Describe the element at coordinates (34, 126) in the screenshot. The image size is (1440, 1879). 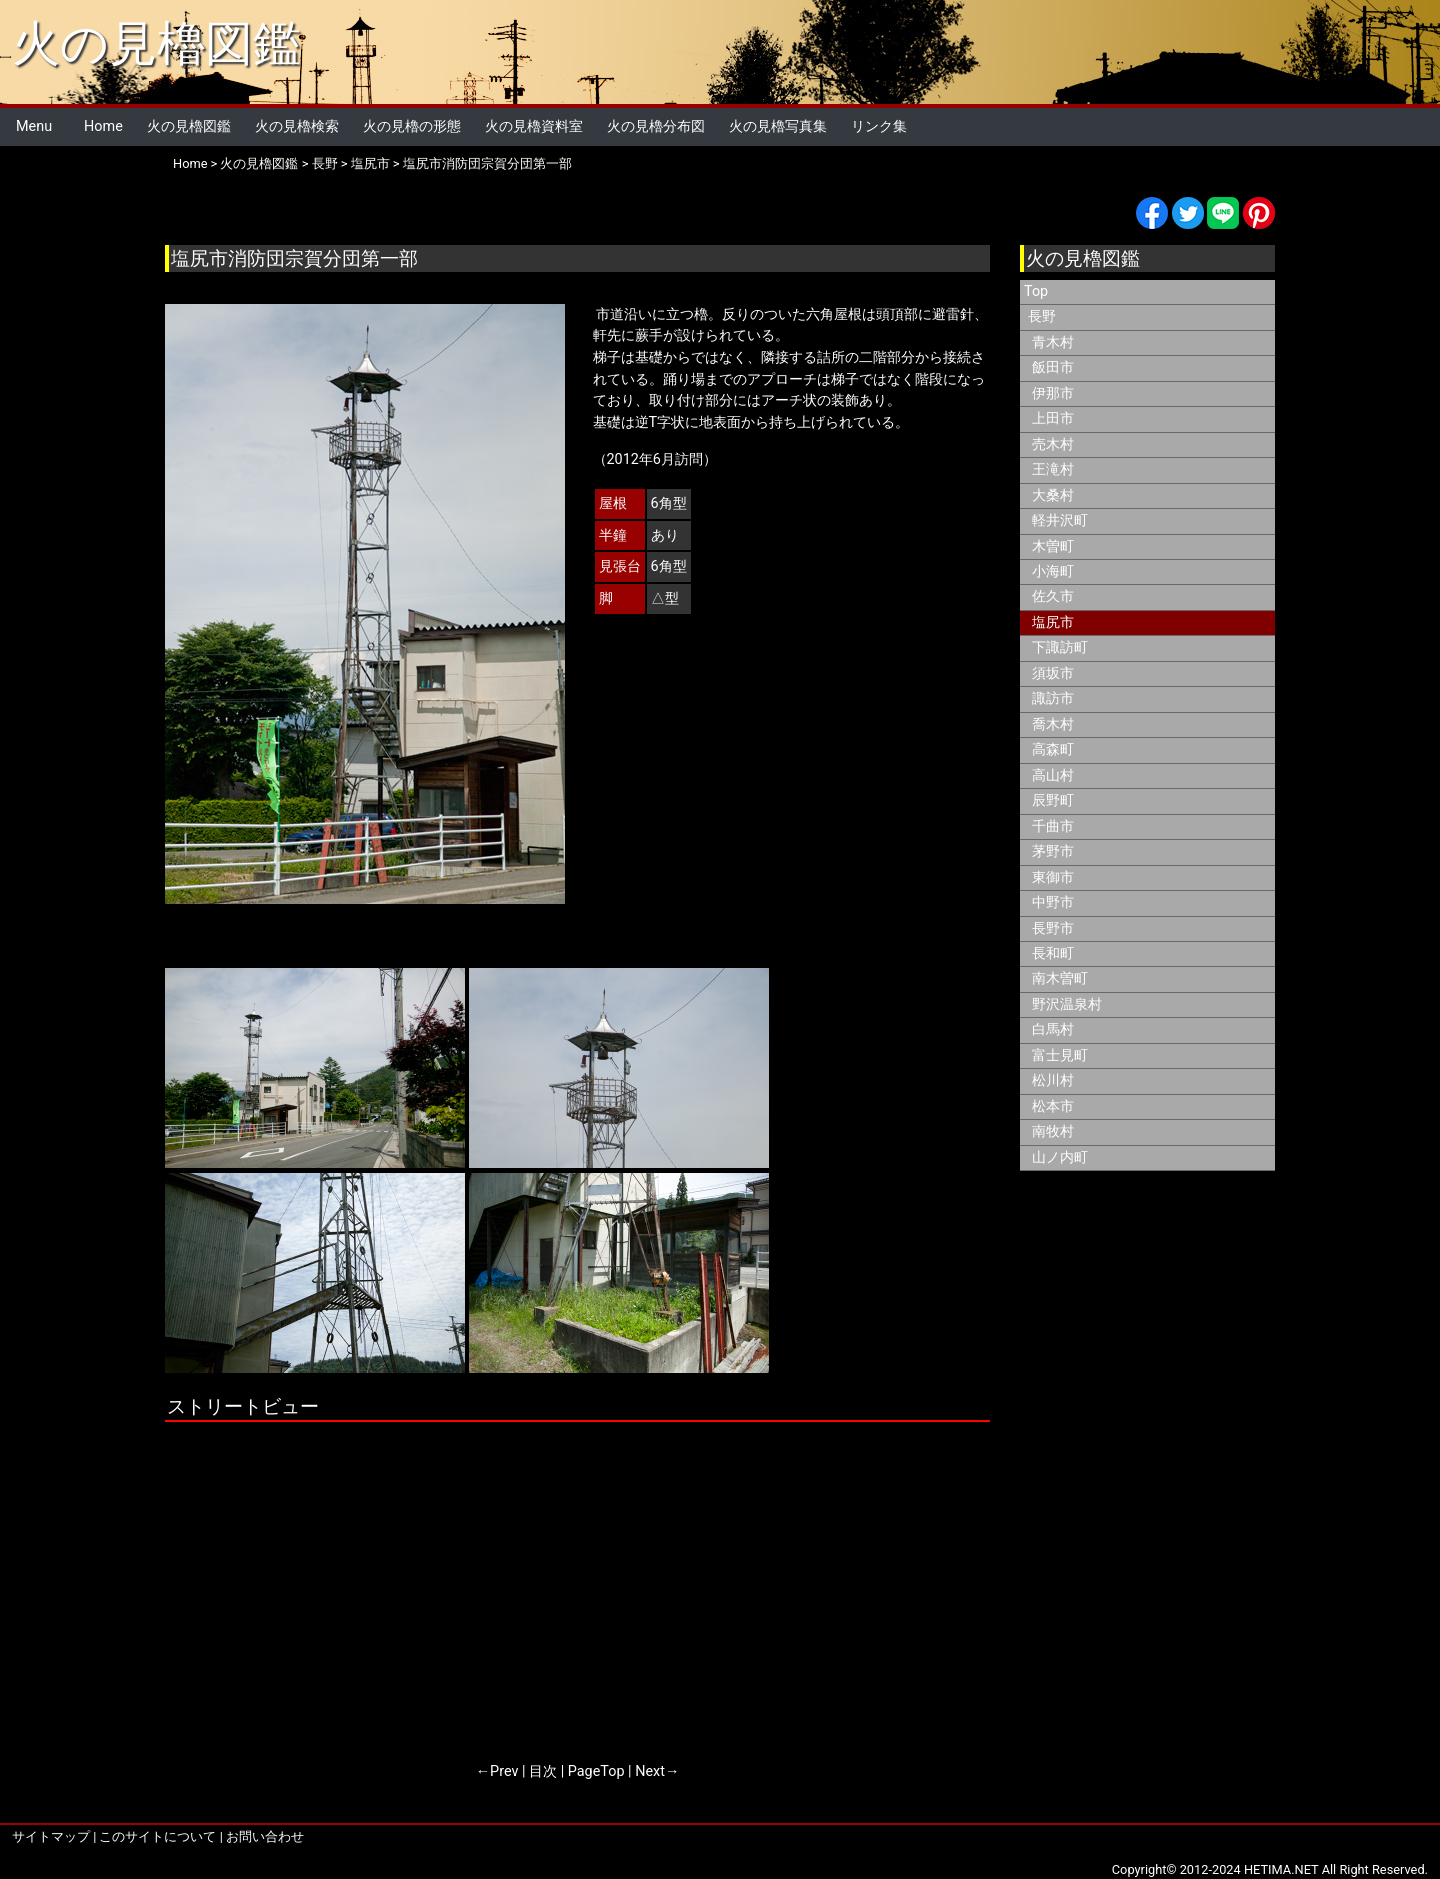
I see `Menu` at that location.